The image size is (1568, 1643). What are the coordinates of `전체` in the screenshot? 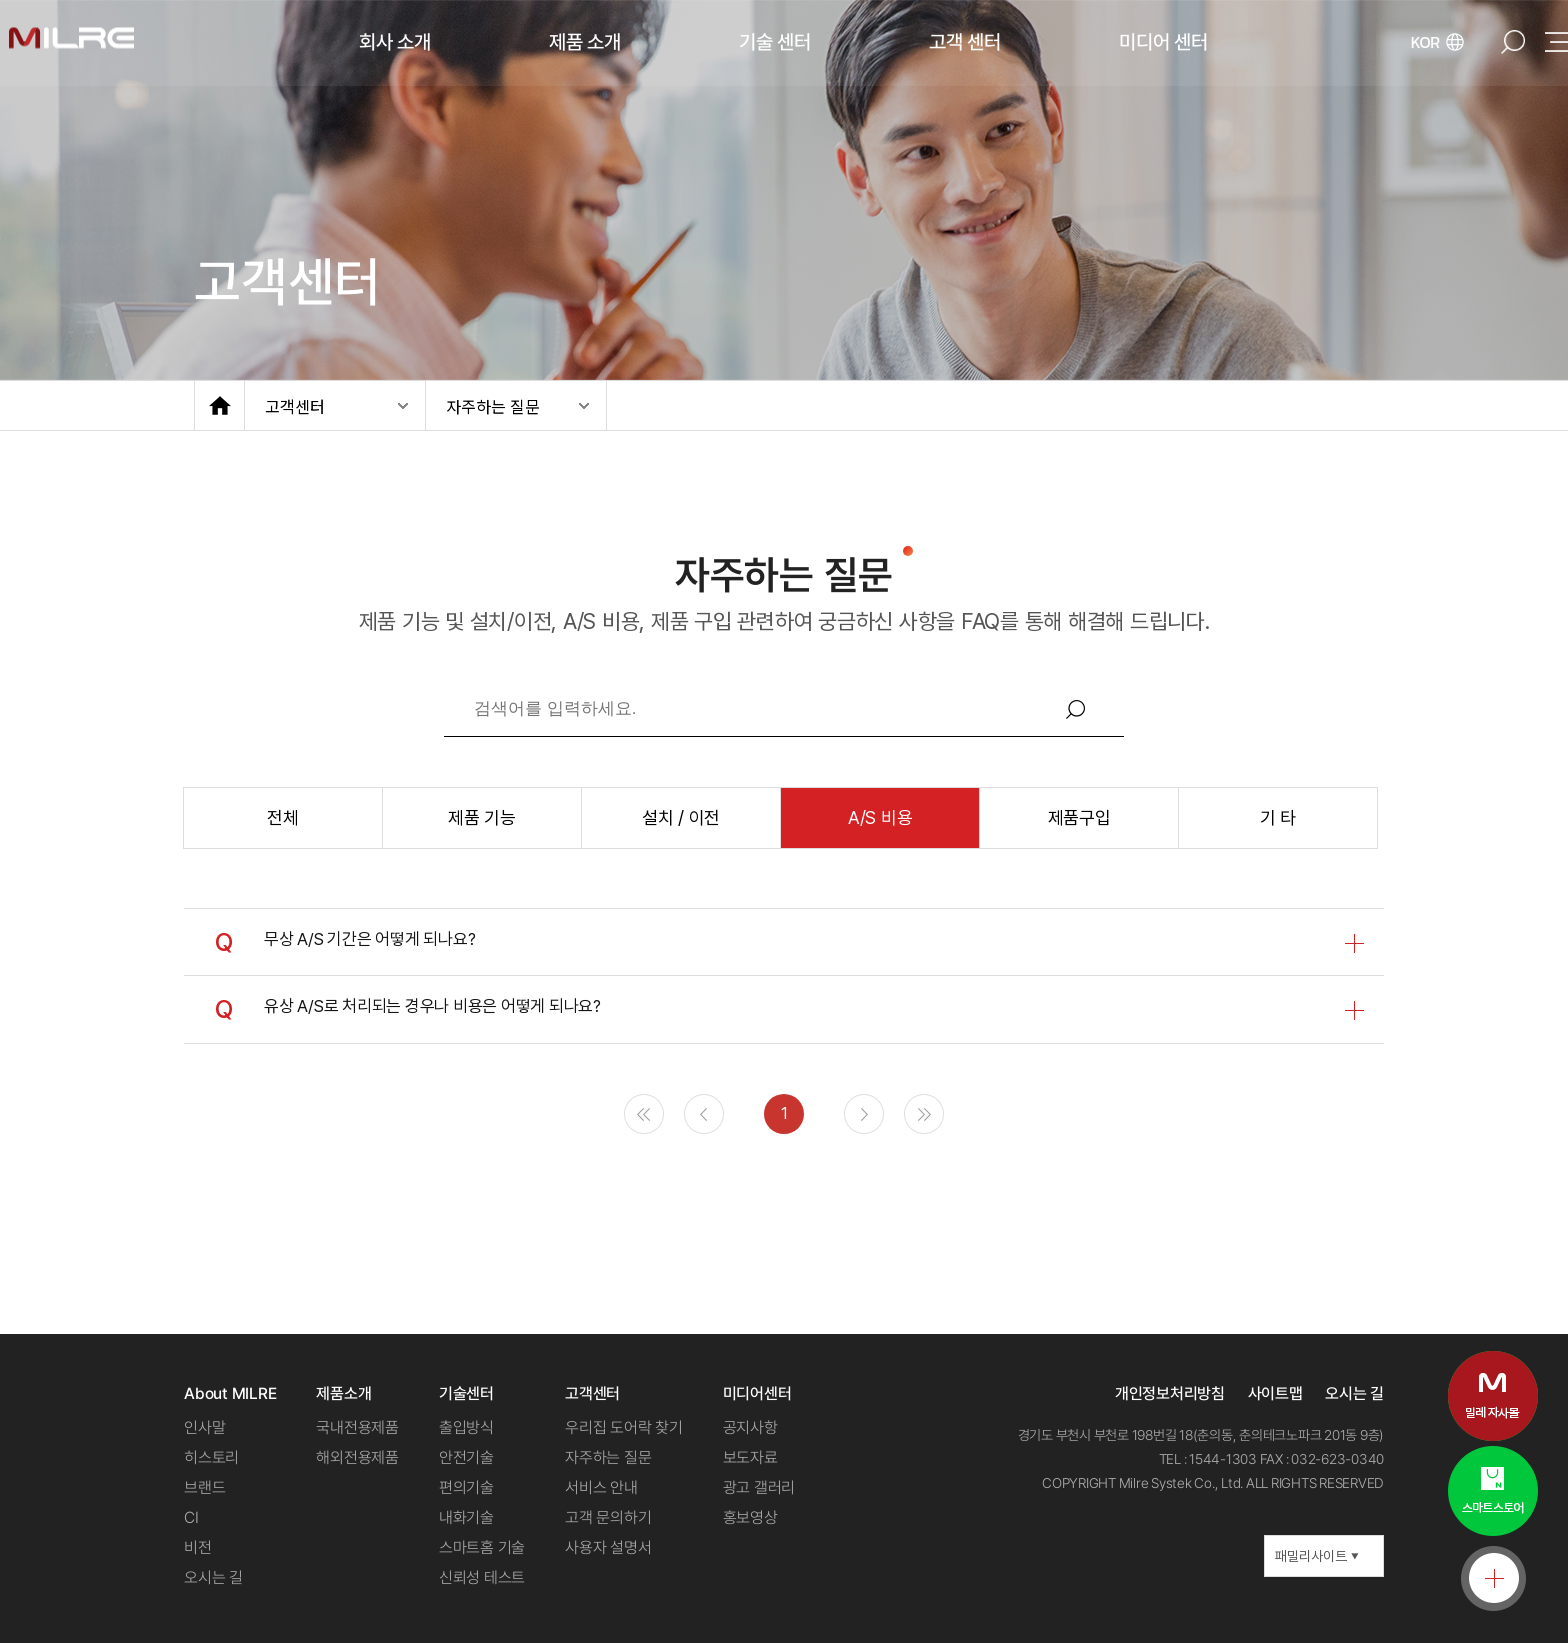 It's located at (283, 817).